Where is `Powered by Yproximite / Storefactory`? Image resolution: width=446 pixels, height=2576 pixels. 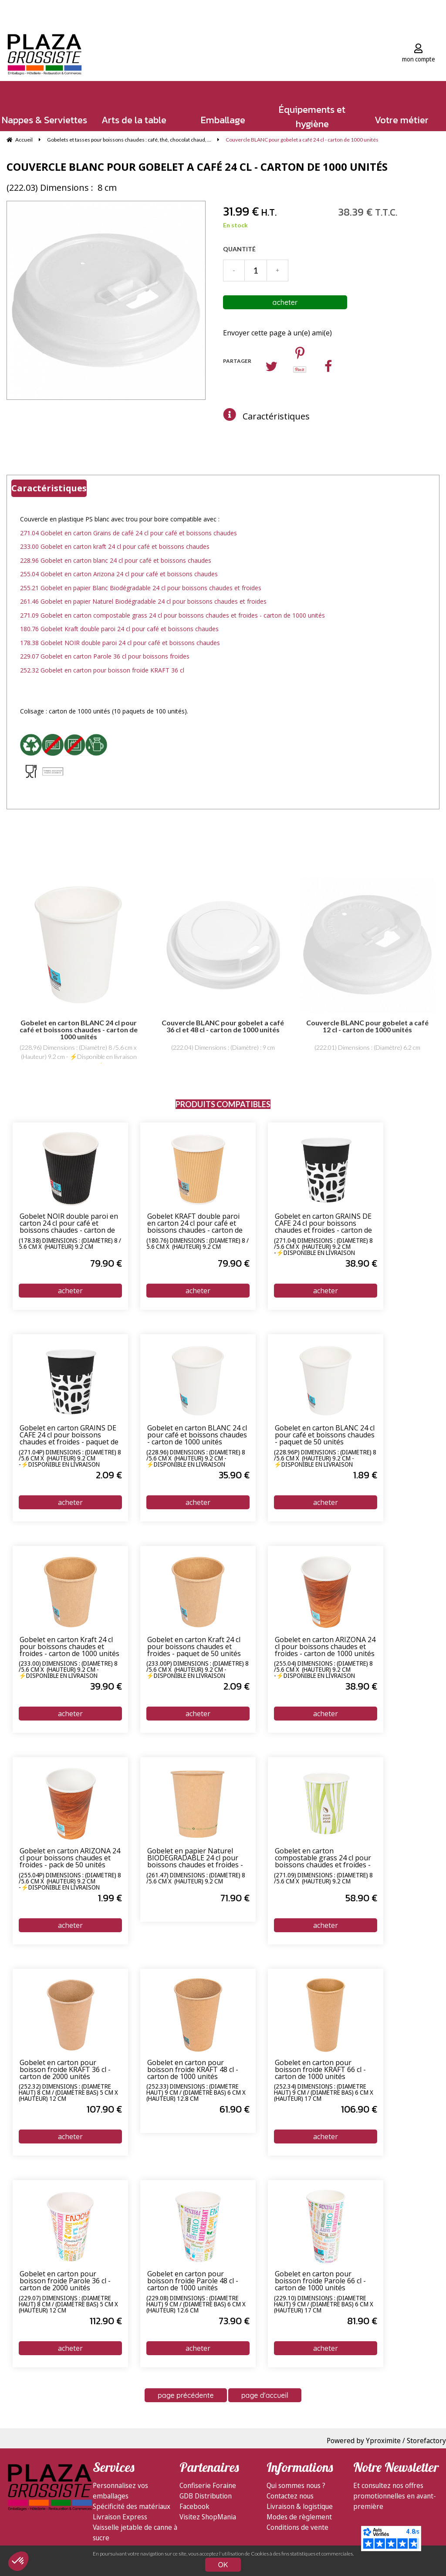 Powered by Yproximite / Storefactory is located at coordinates (386, 2440).